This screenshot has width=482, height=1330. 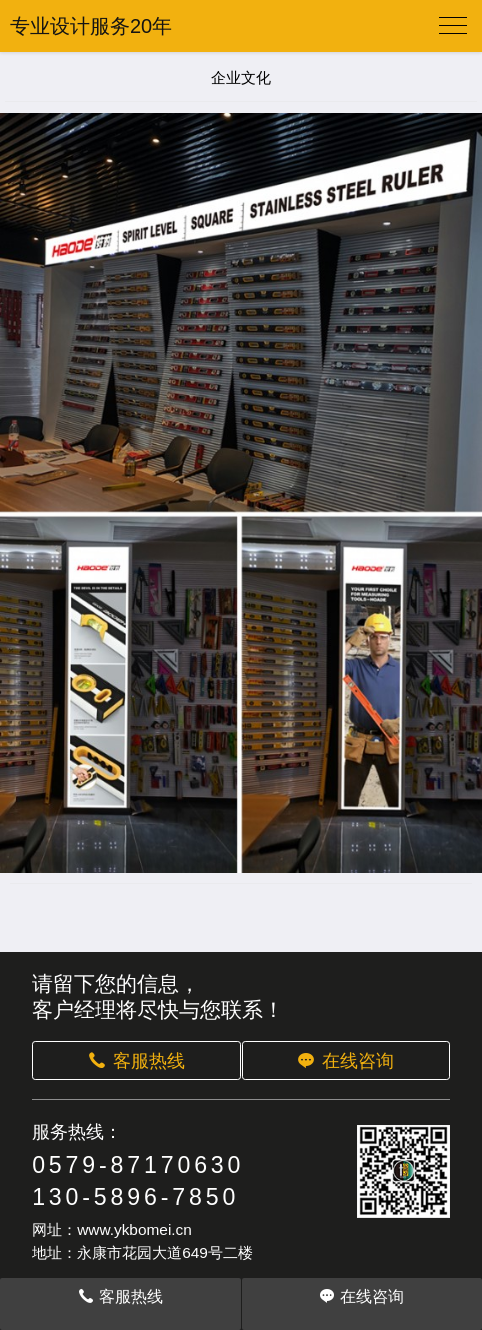 What do you see at coordinates (91, 26) in the screenshot?
I see `专业设计服务20年` at bounding box center [91, 26].